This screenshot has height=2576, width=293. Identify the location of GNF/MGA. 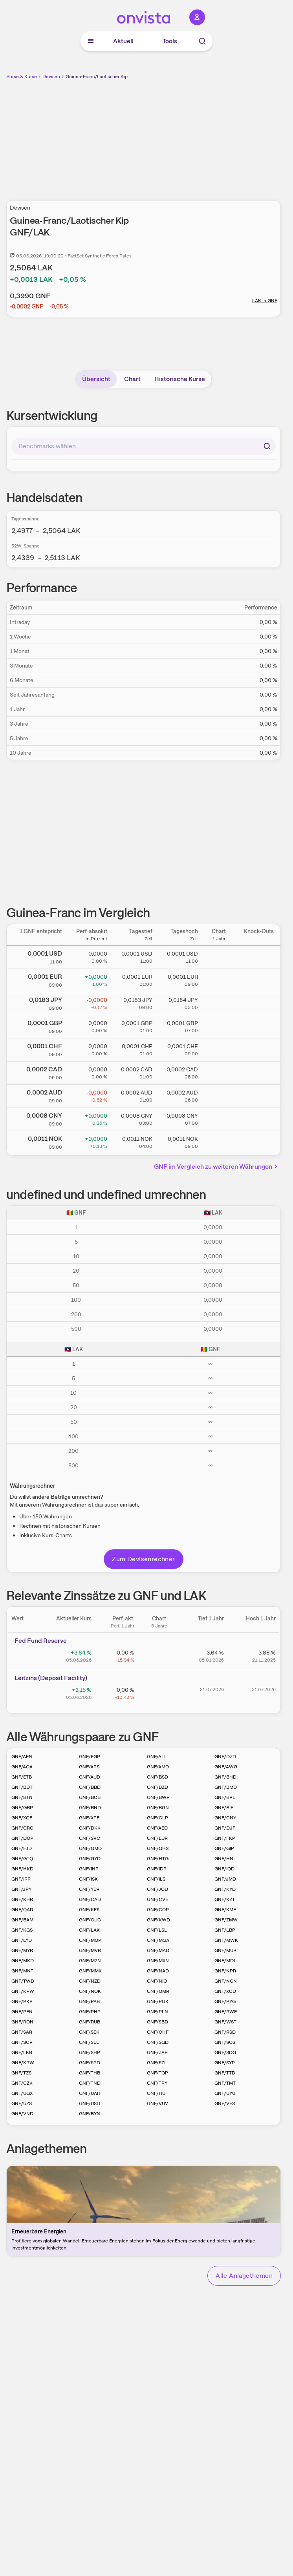
(158, 1940).